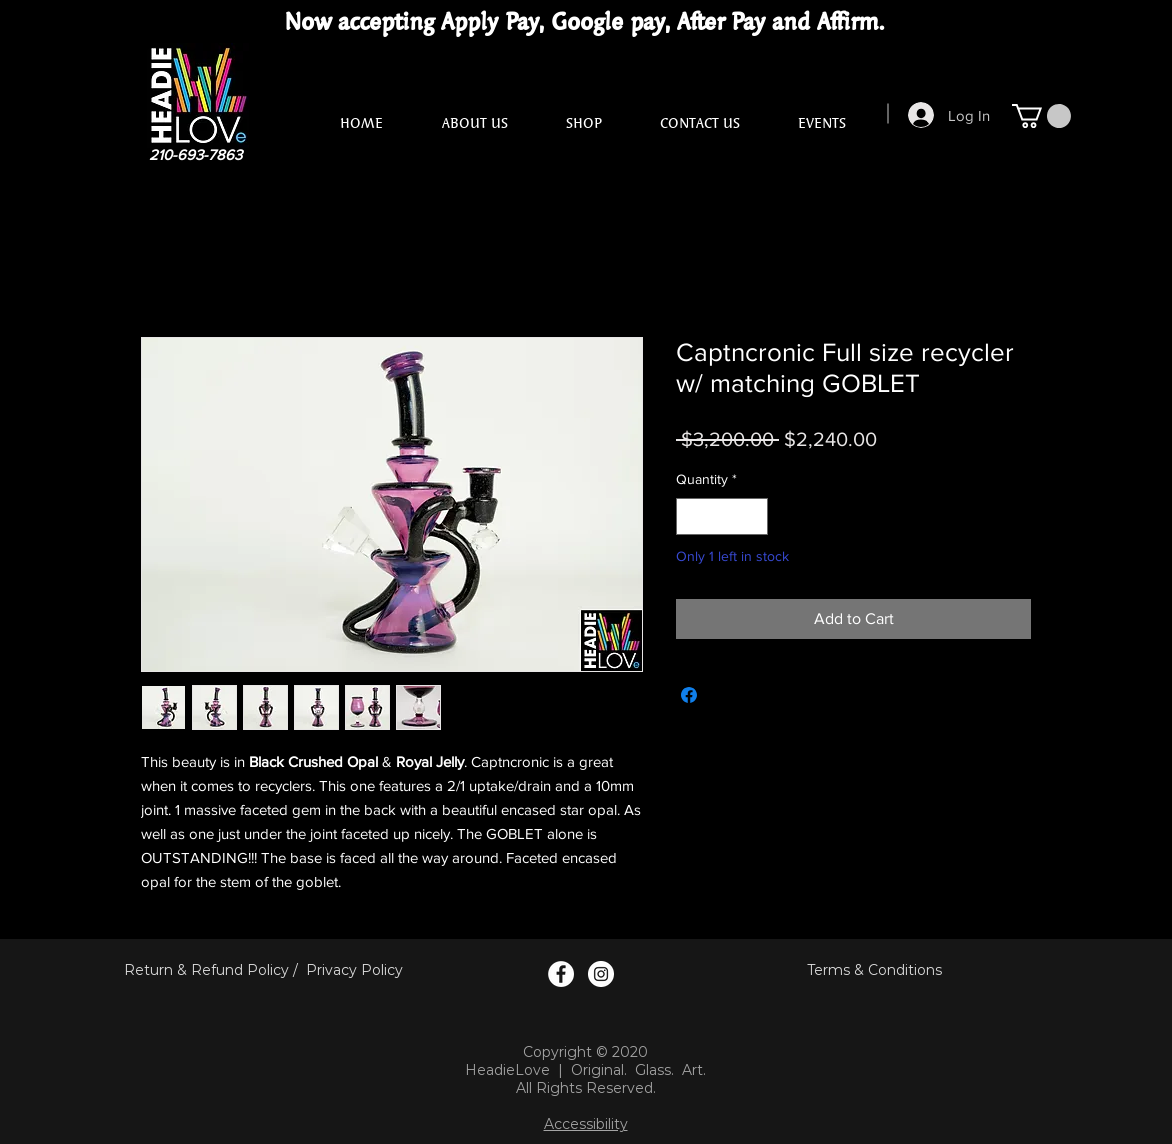  What do you see at coordinates (354, 970) in the screenshot?
I see `Privacy Policy` at bounding box center [354, 970].